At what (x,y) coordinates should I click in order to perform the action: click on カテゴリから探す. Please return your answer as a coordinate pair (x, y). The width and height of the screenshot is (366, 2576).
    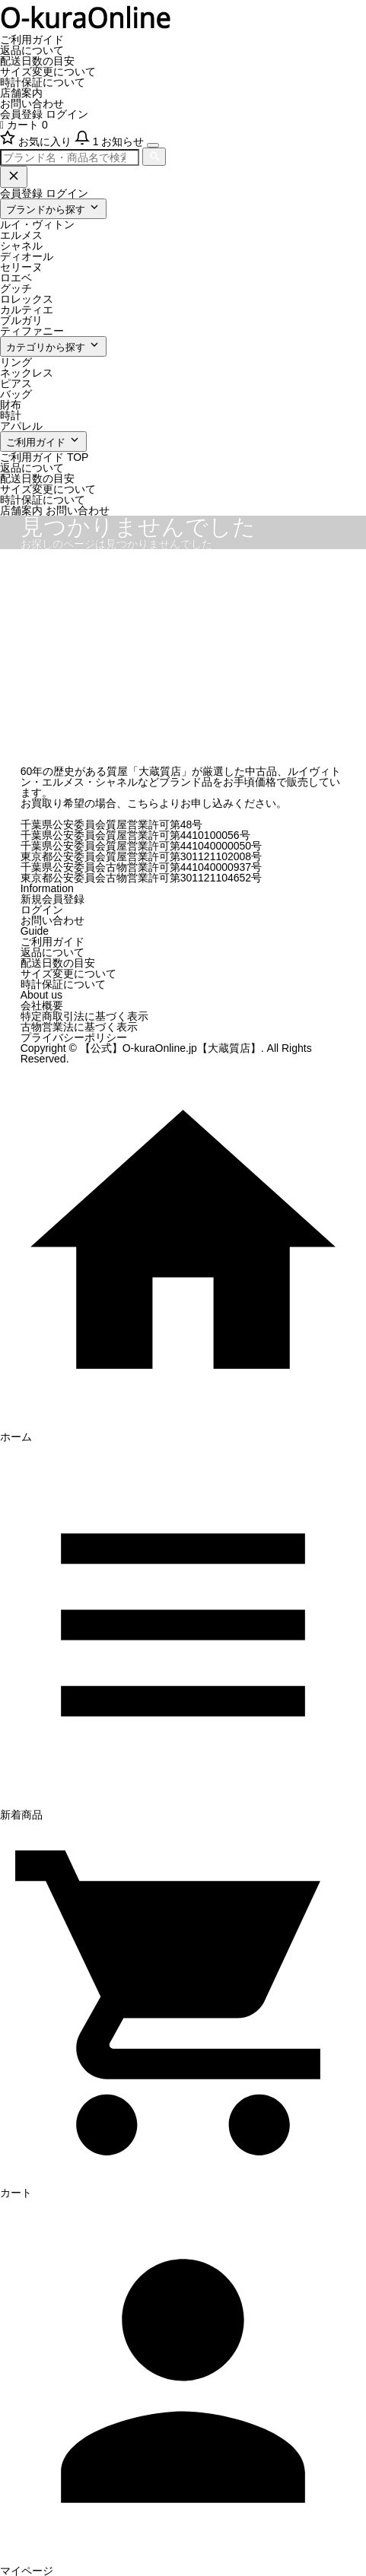
    Looking at the image, I should click on (53, 345).